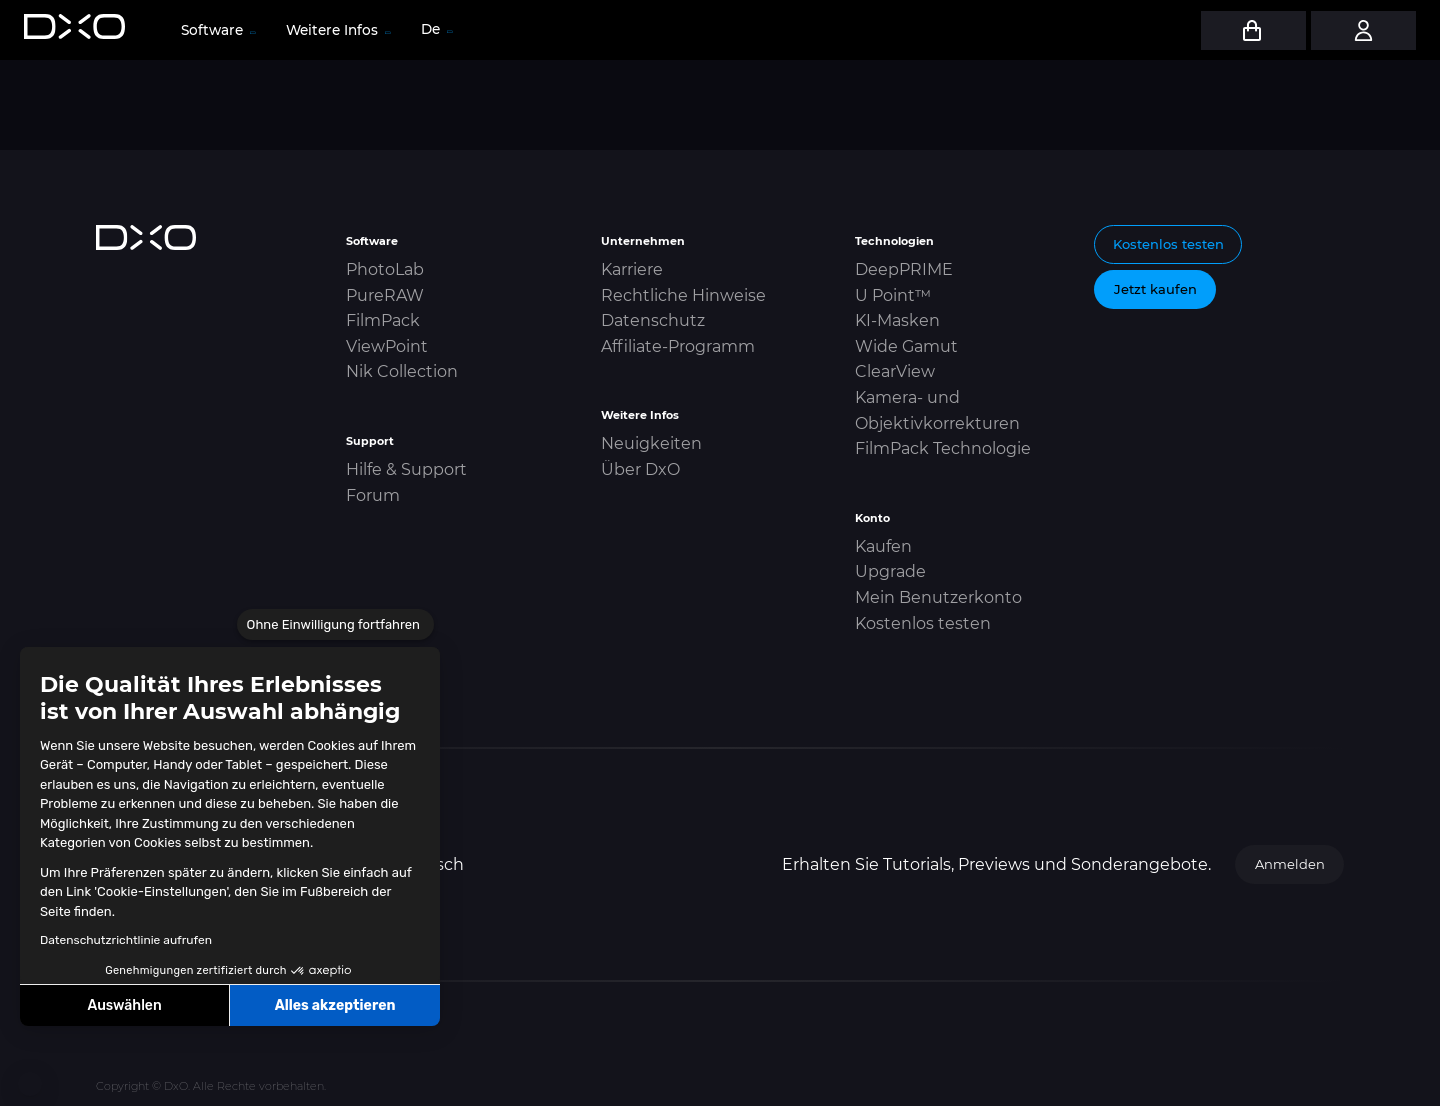  What do you see at coordinates (904, 269) in the screenshot?
I see `DeepPRIME` at bounding box center [904, 269].